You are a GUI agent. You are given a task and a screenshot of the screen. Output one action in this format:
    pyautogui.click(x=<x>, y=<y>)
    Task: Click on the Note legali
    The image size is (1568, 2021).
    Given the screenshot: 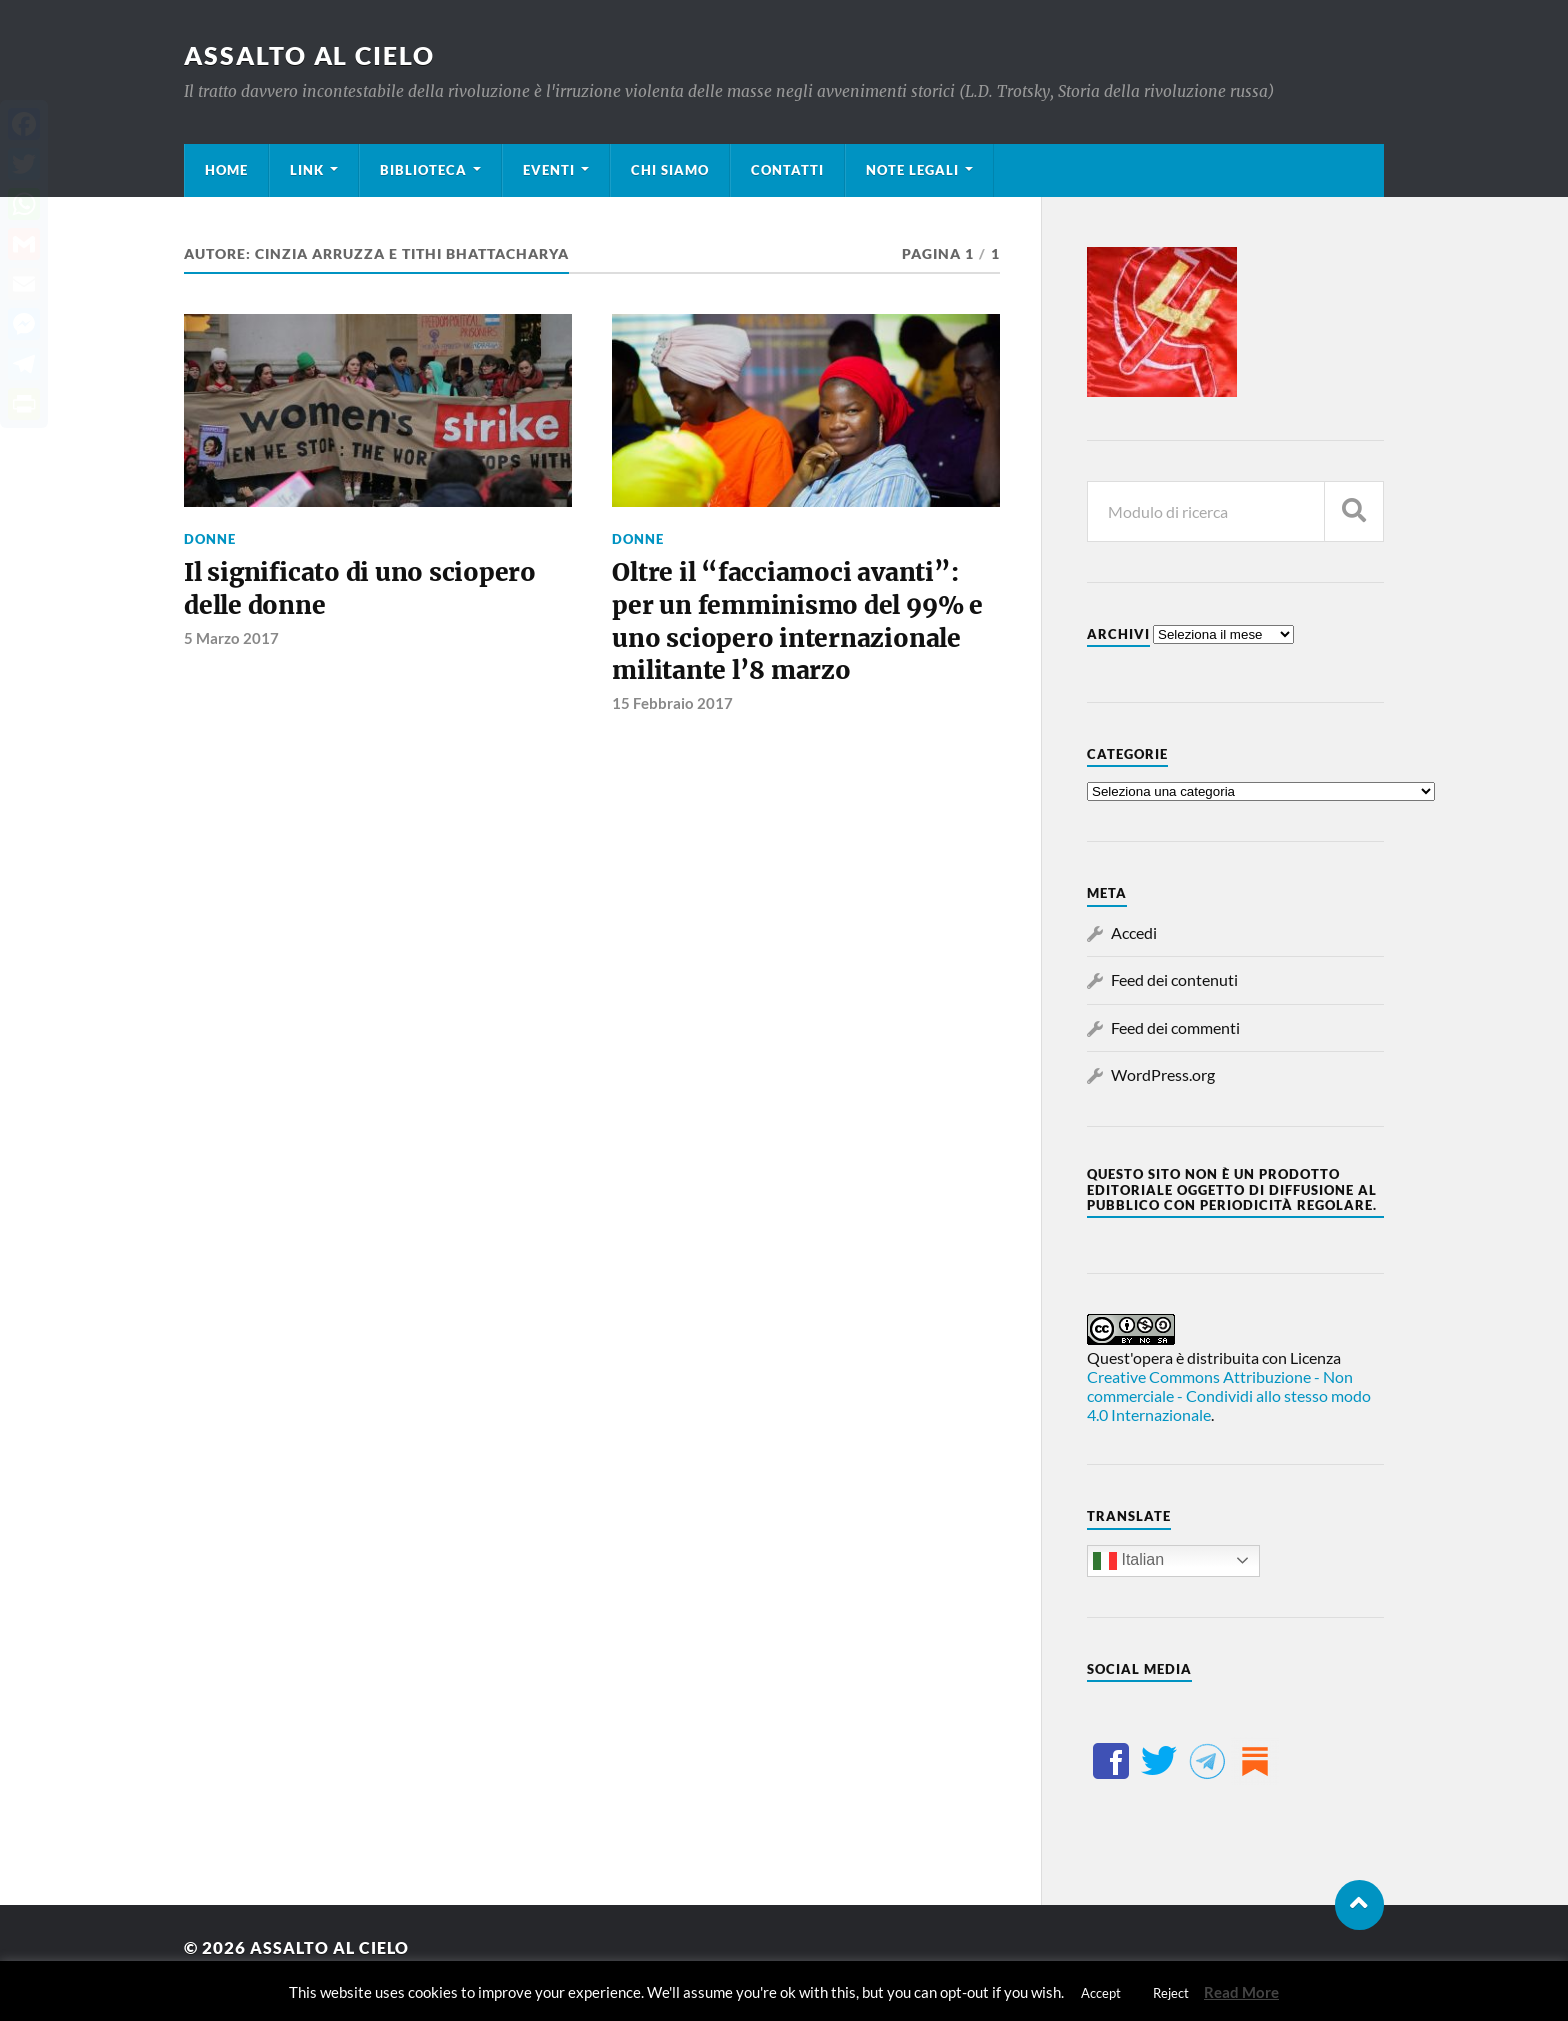 What is the action you would take?
    pyautogui.click(x=912, y=170)
    